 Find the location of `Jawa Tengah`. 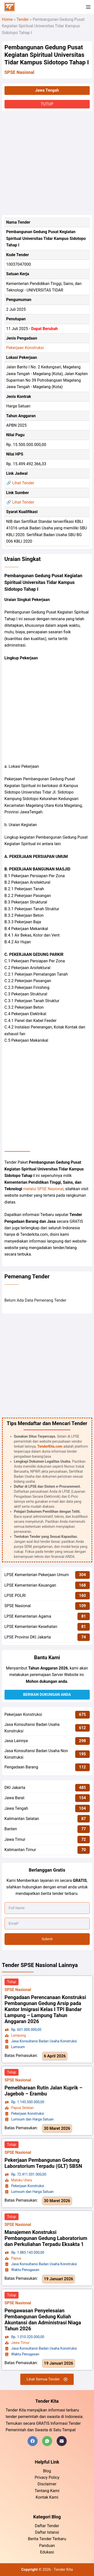

Jawa Tengah is located at coordinates (47, 90).